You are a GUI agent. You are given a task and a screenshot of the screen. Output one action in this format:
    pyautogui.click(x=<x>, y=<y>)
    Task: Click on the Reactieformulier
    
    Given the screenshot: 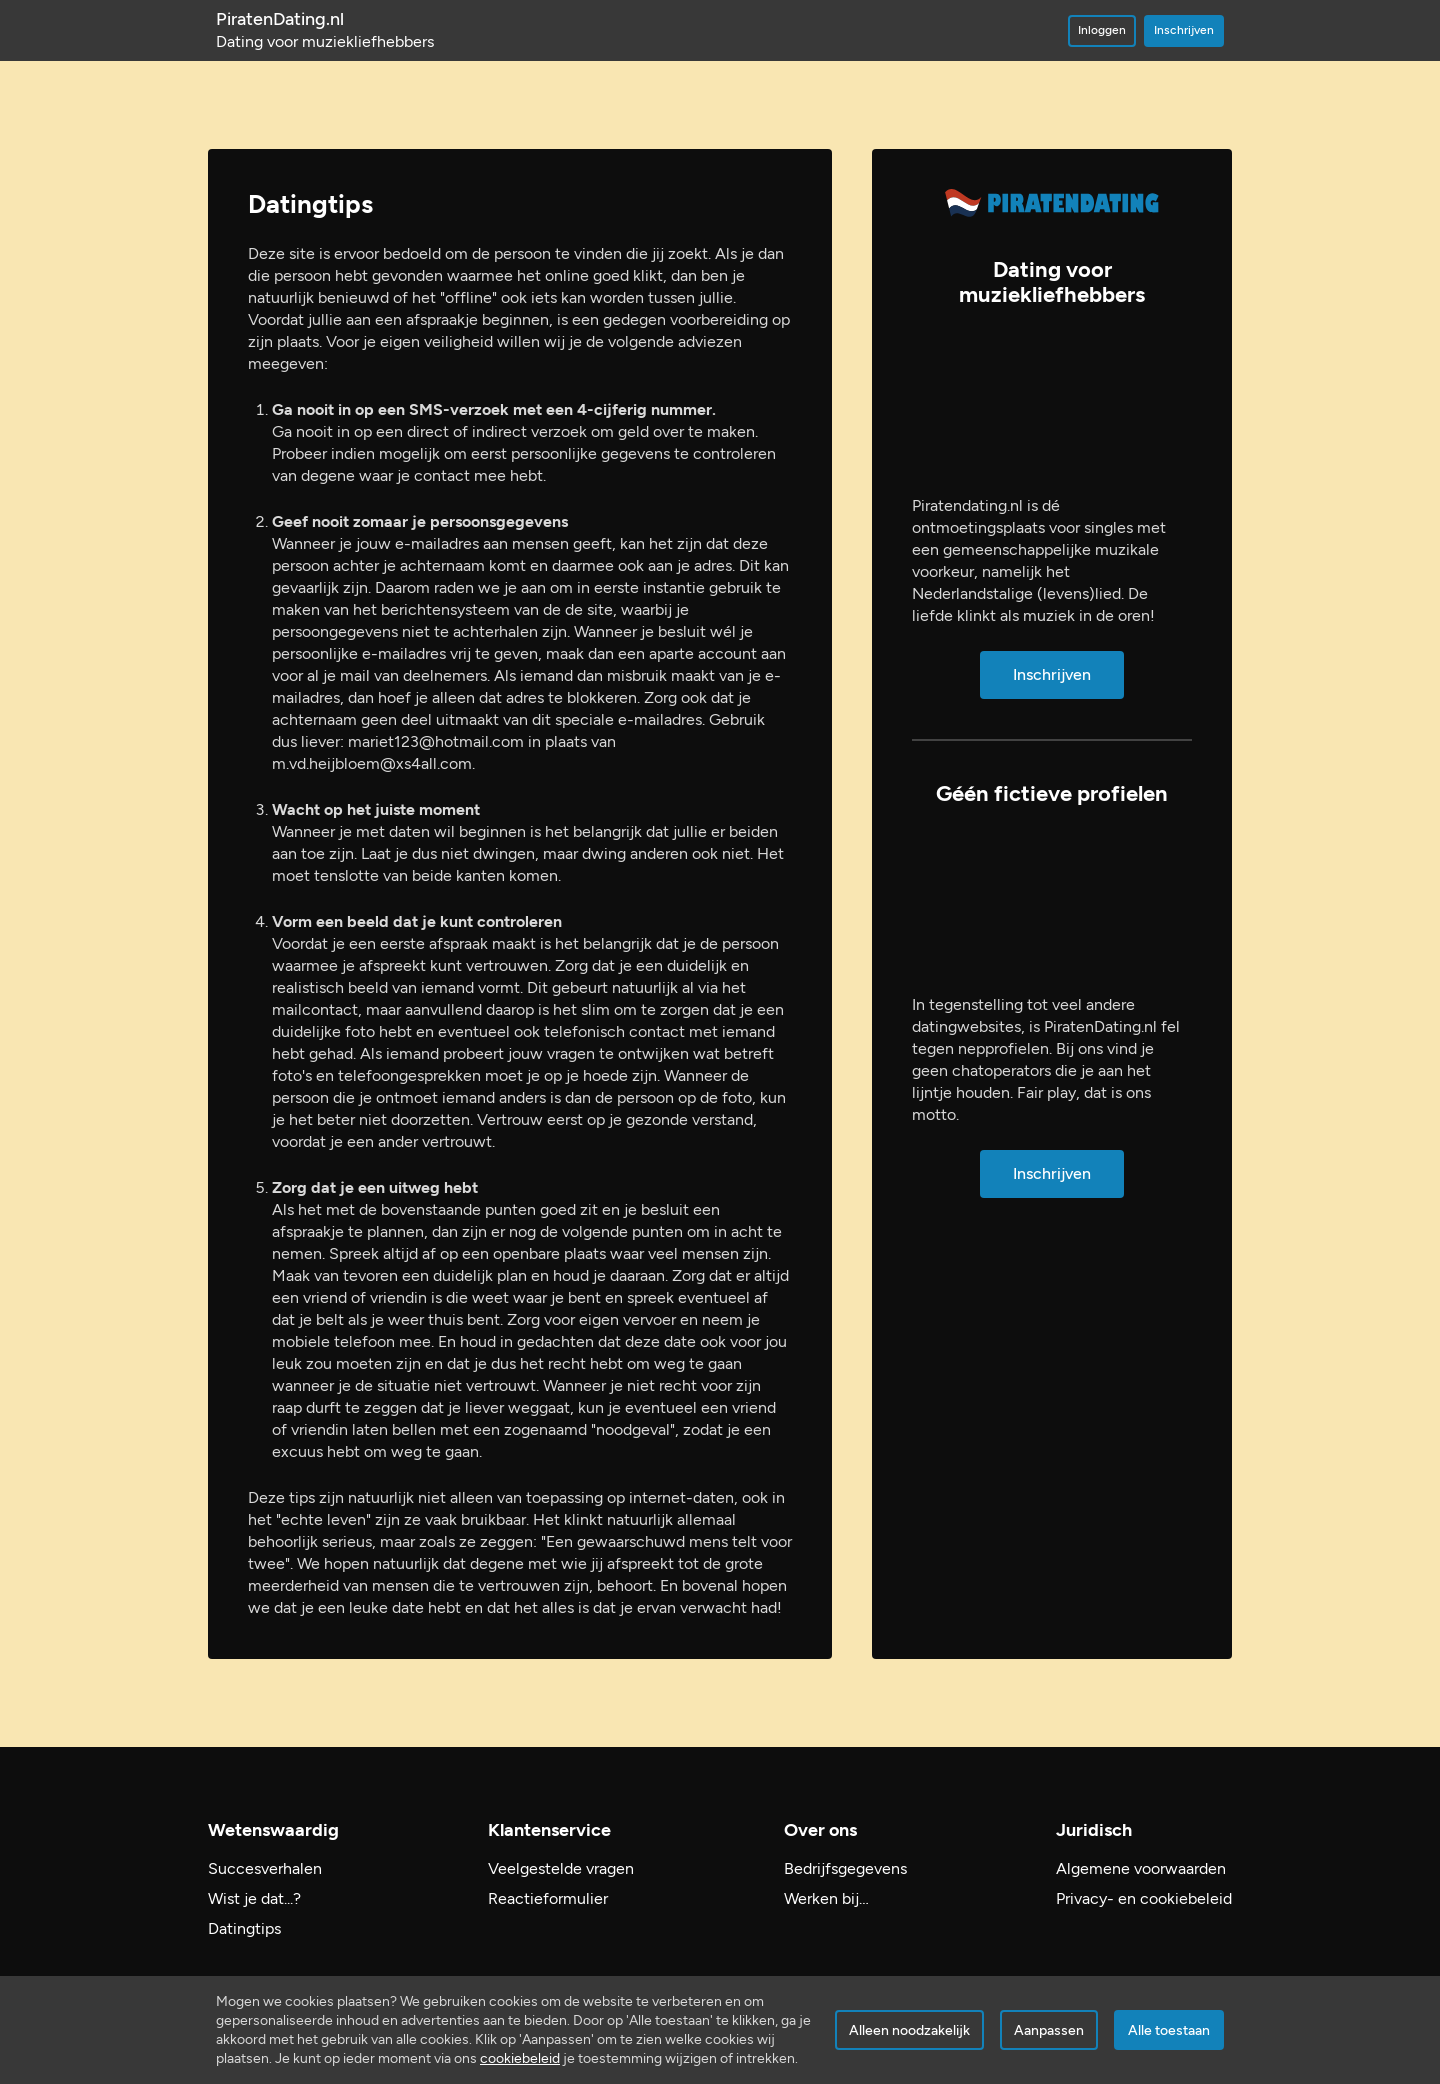 What is the action you would take?
    pyautogui.click(x=548, y=1898)
    